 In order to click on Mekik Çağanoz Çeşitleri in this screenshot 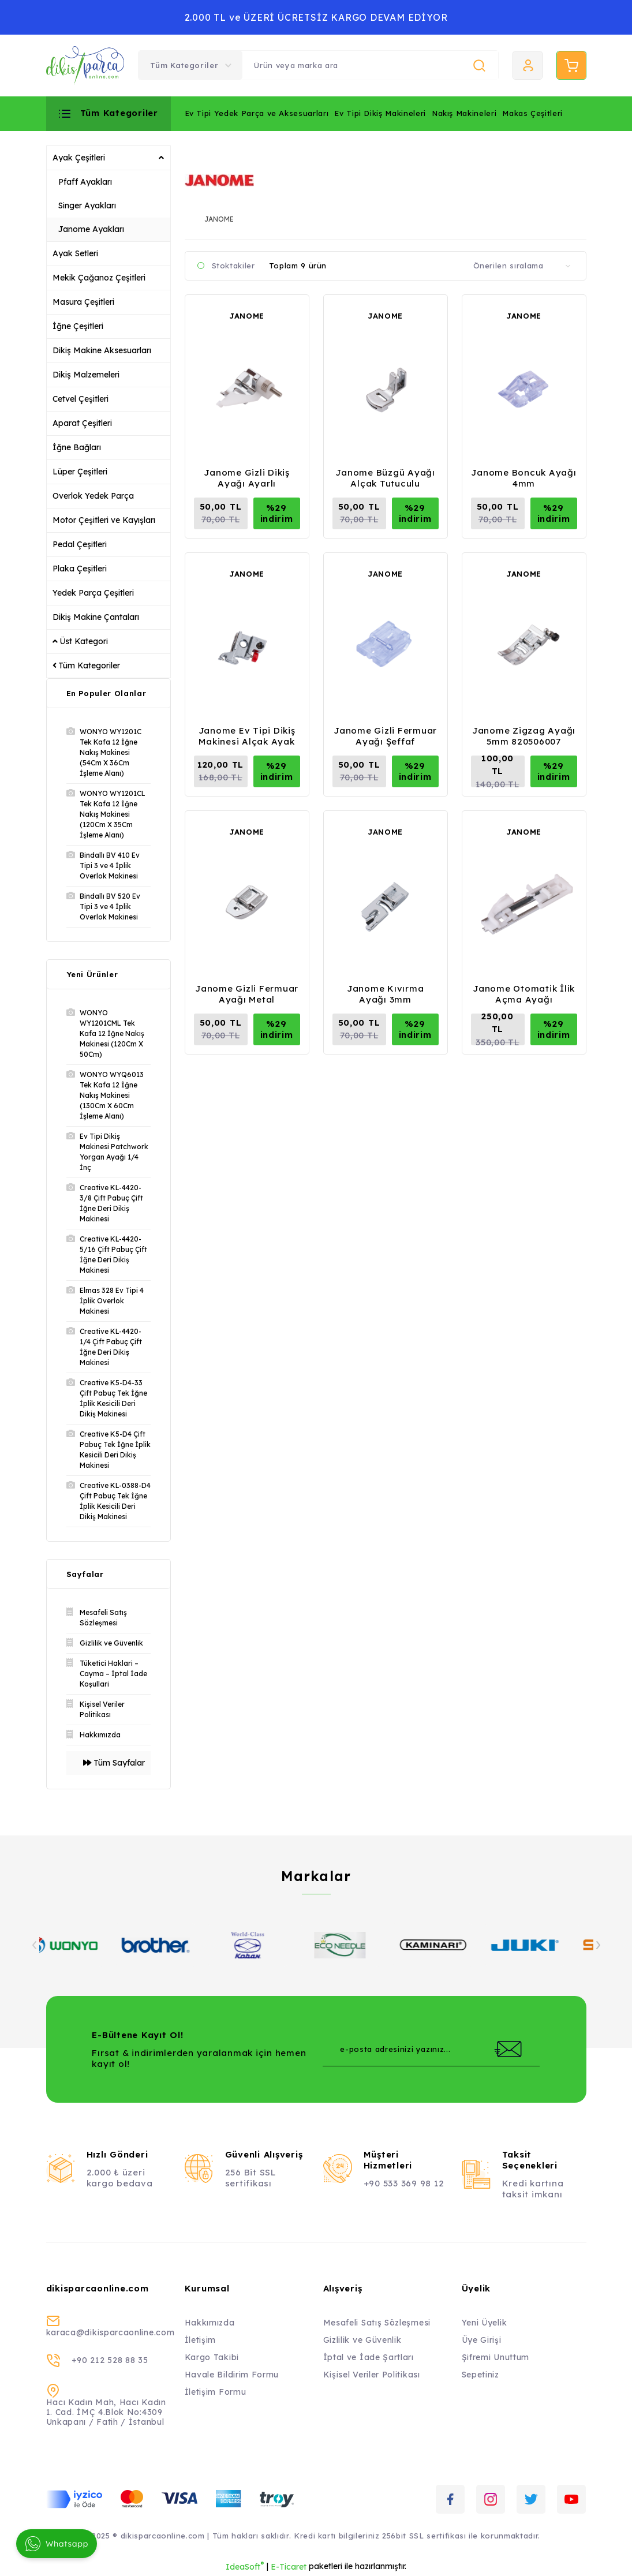, I will do `click(99, 277)`.